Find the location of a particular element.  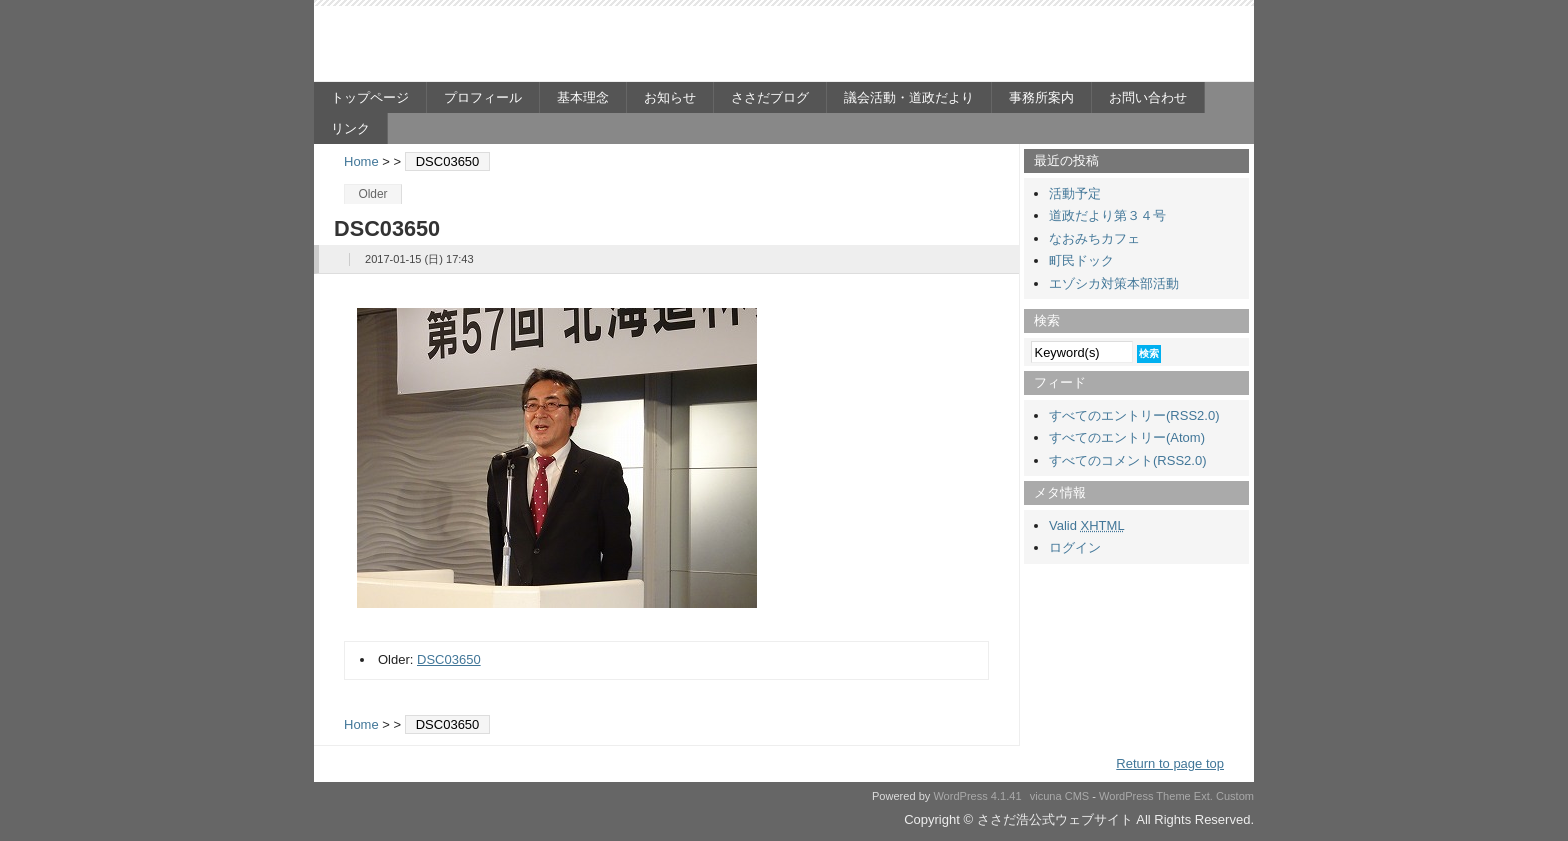

すべてのエントリー(Atom) is located at coordinates (1127, 437).